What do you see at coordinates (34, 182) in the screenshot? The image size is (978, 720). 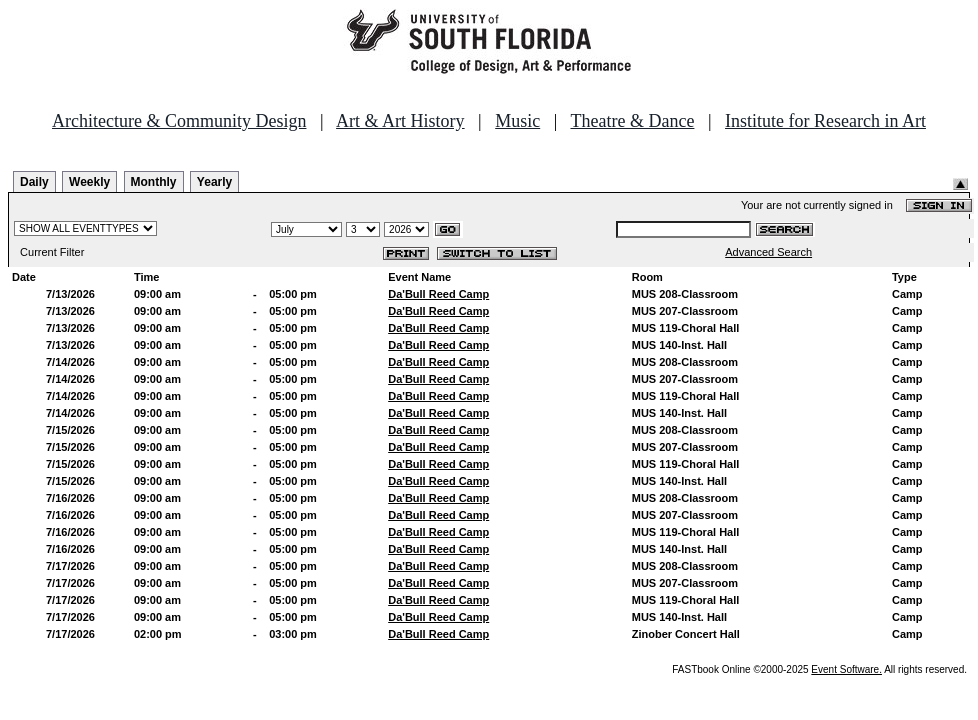 I see `Daily` at bounding box center [34, 182].